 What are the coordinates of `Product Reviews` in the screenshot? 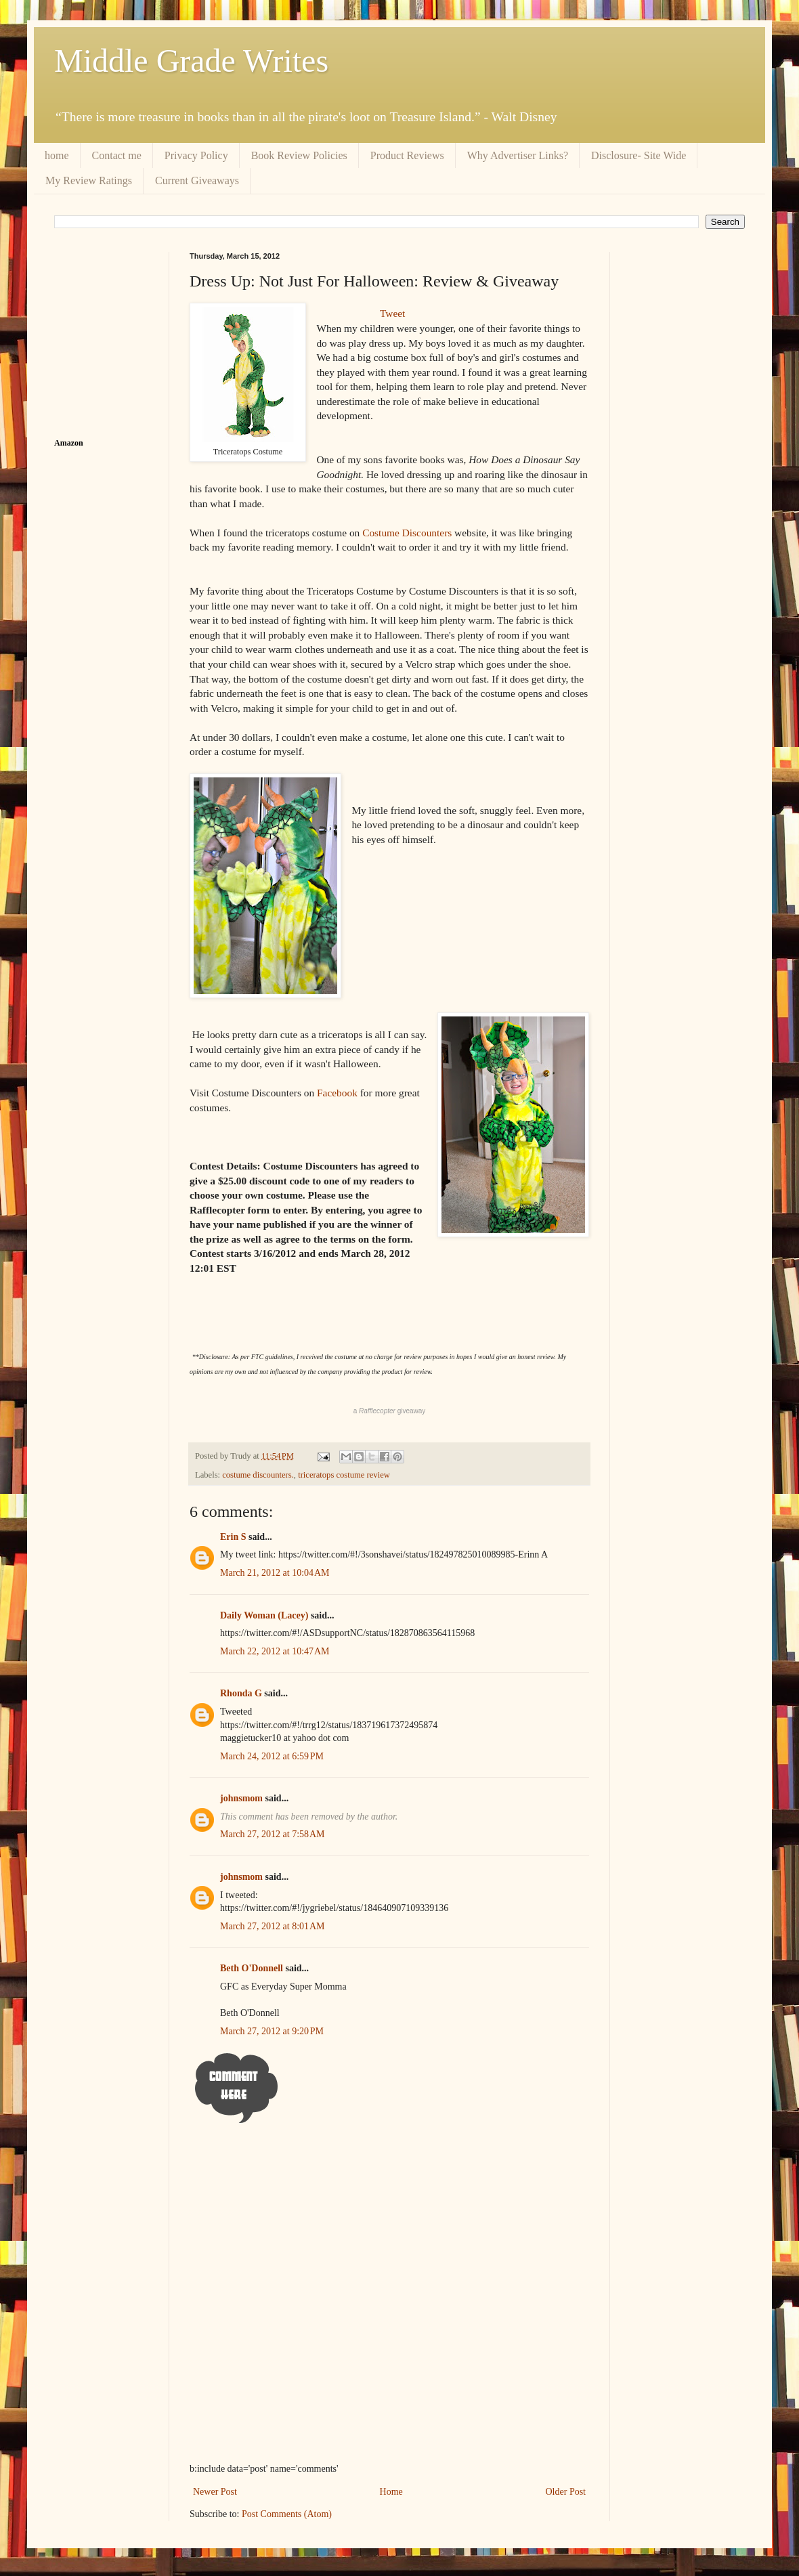 It's located at (407, 155).